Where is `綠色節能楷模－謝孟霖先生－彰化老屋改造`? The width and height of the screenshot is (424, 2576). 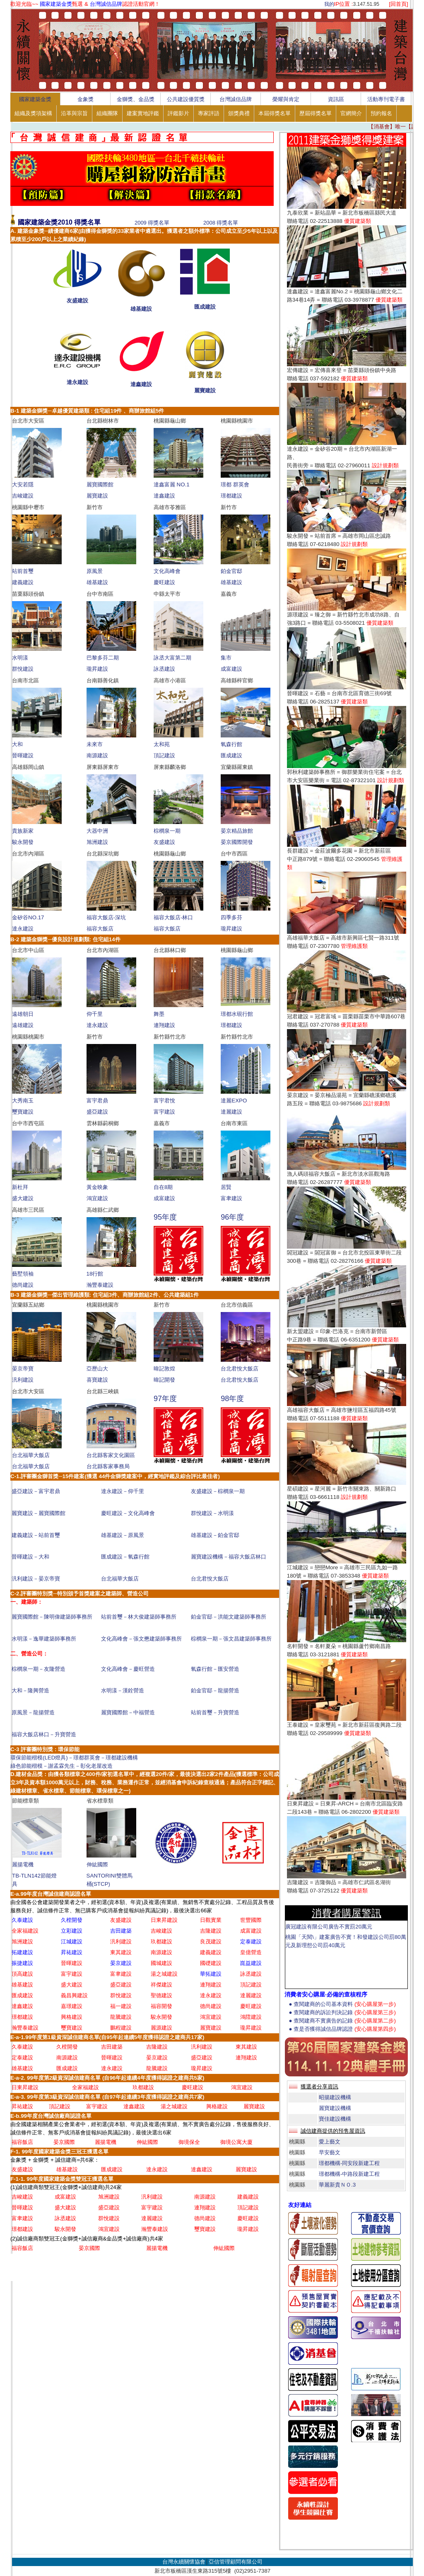
綠色節能楷模－謝孟霖先生－彰化老屋改造 is located at coordinates (61, 1766).